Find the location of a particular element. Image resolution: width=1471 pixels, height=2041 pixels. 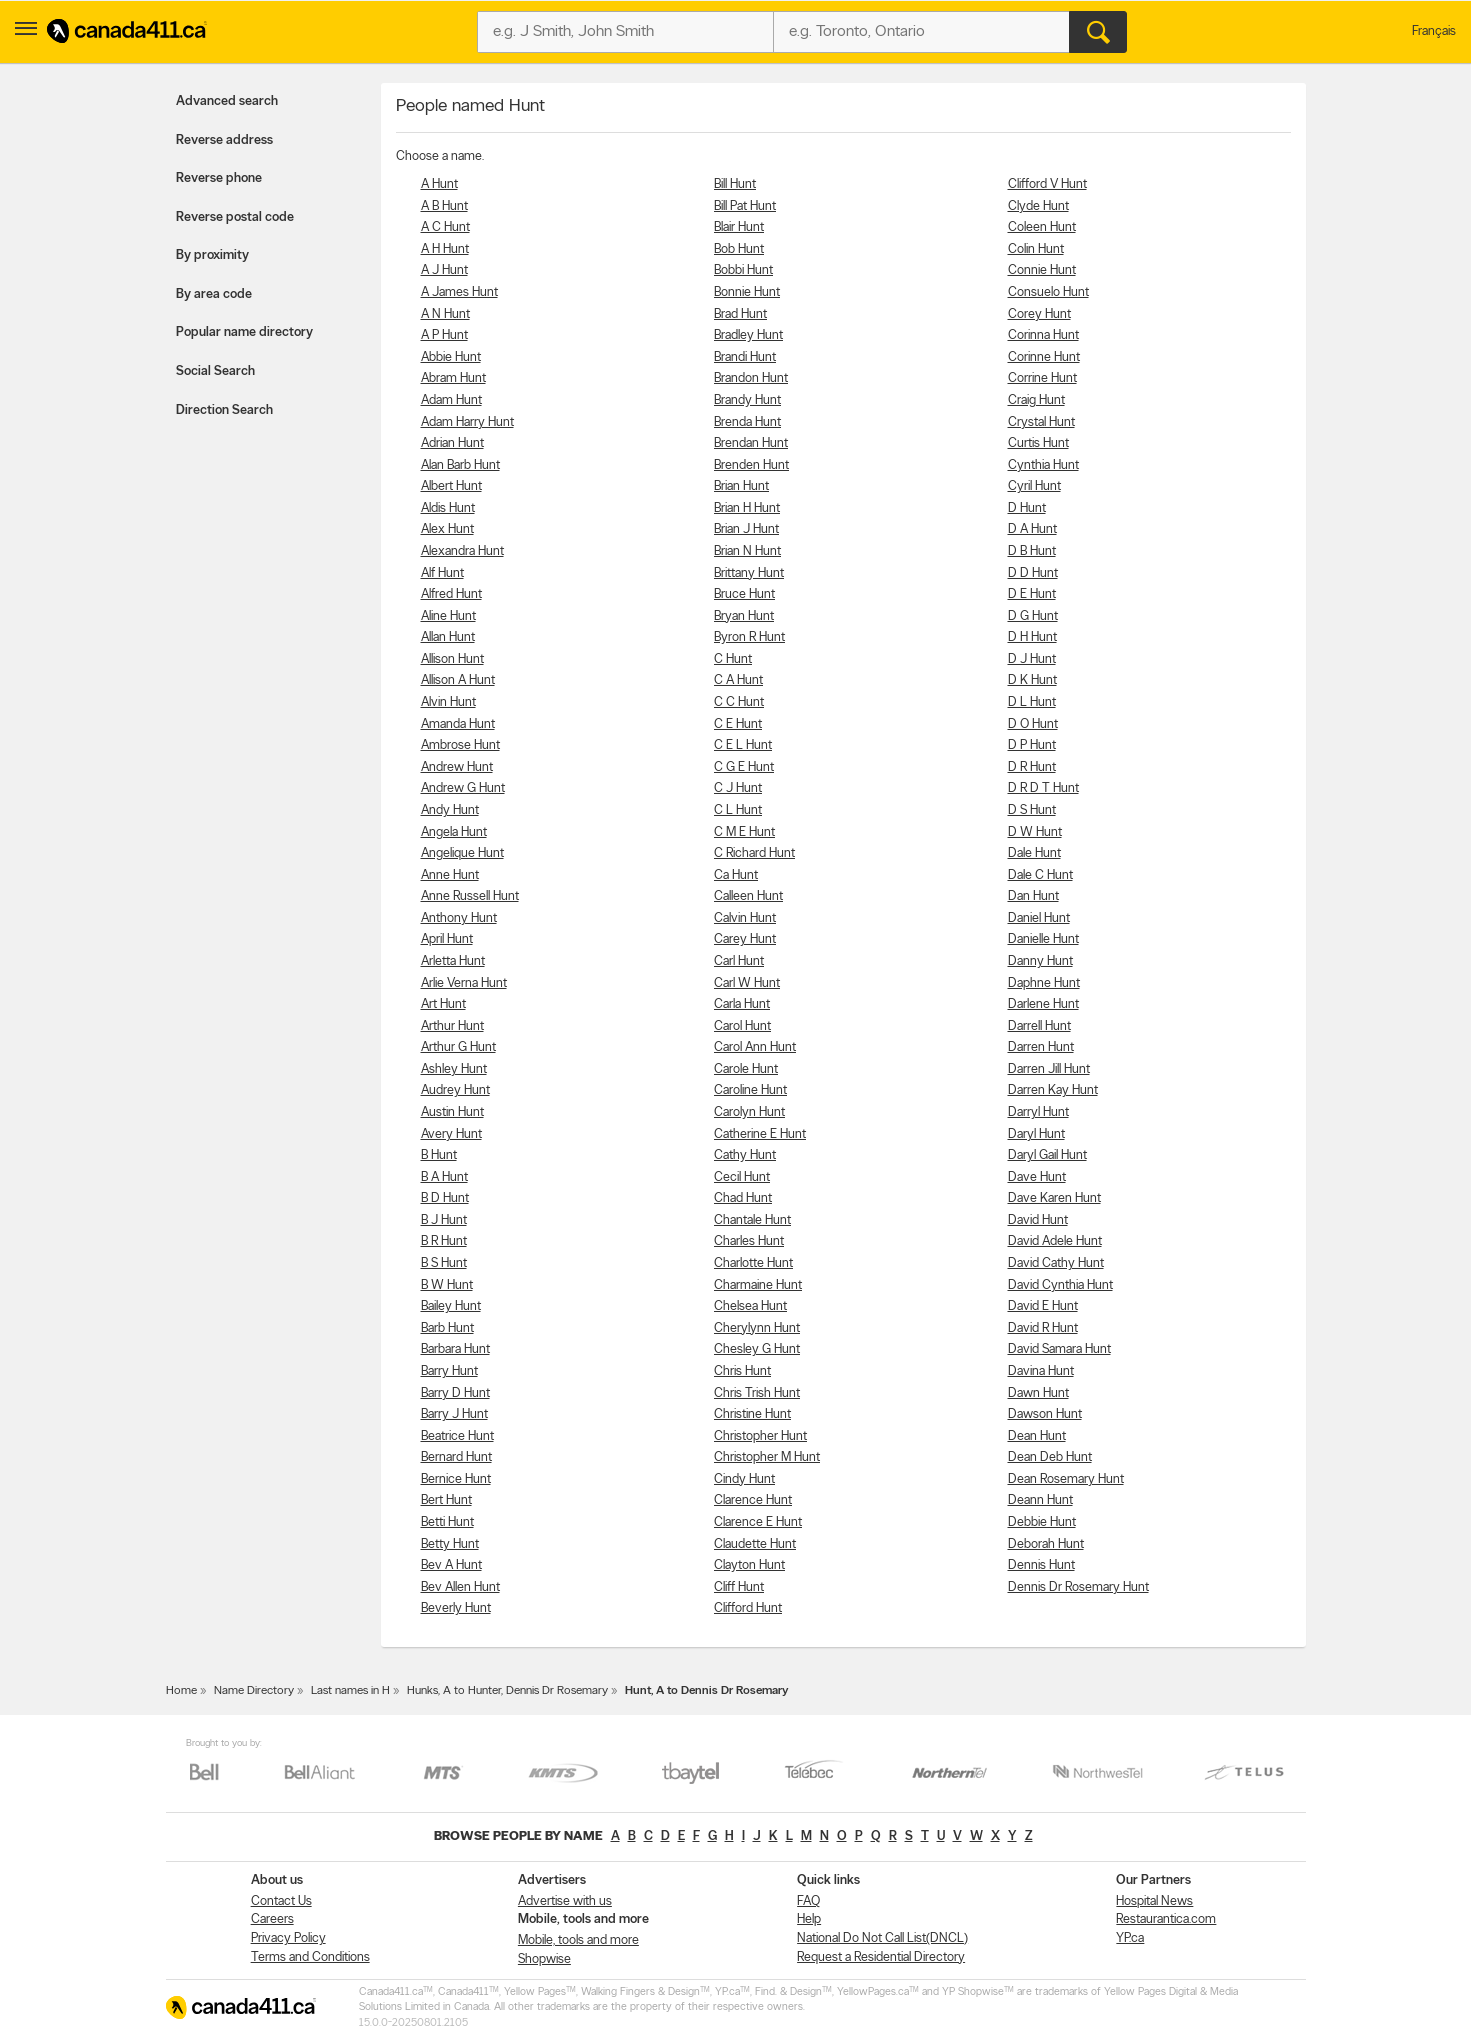

Deann Hunt is located at coordinates (1040, 1500).